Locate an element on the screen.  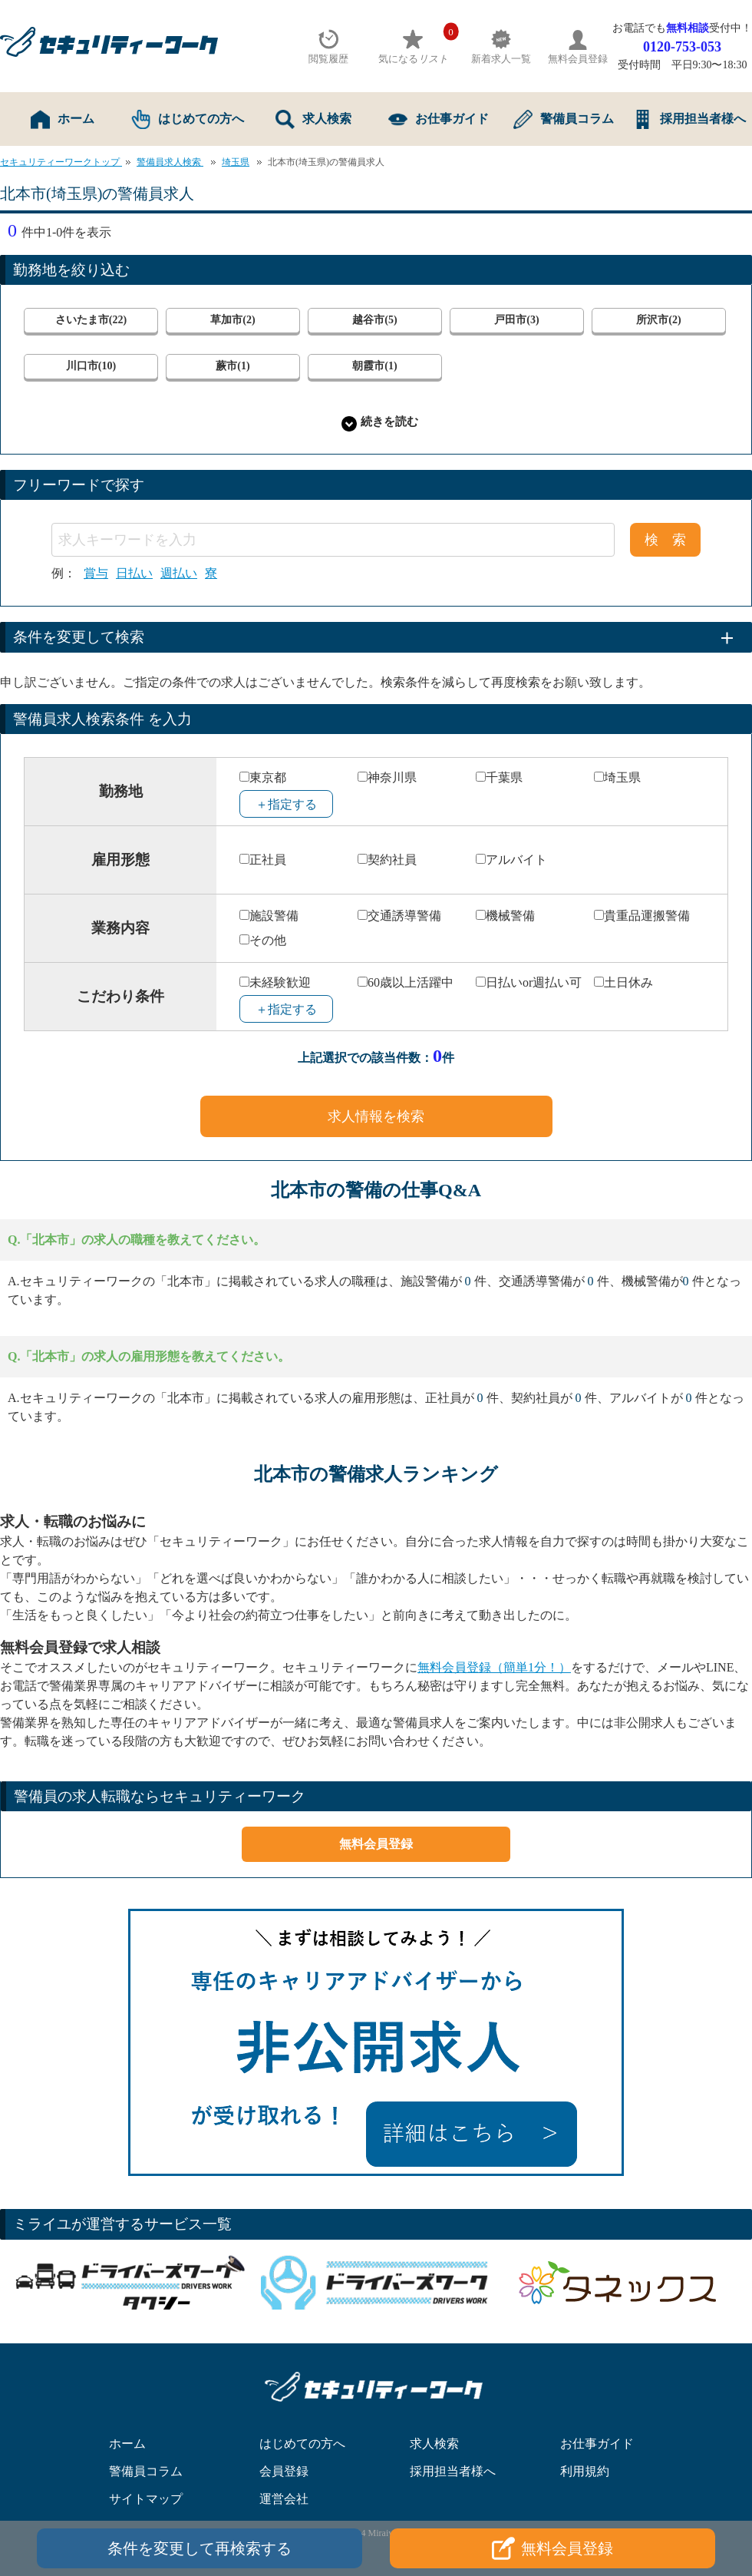
朝霞市(1) is located at coordinates (374, 366).